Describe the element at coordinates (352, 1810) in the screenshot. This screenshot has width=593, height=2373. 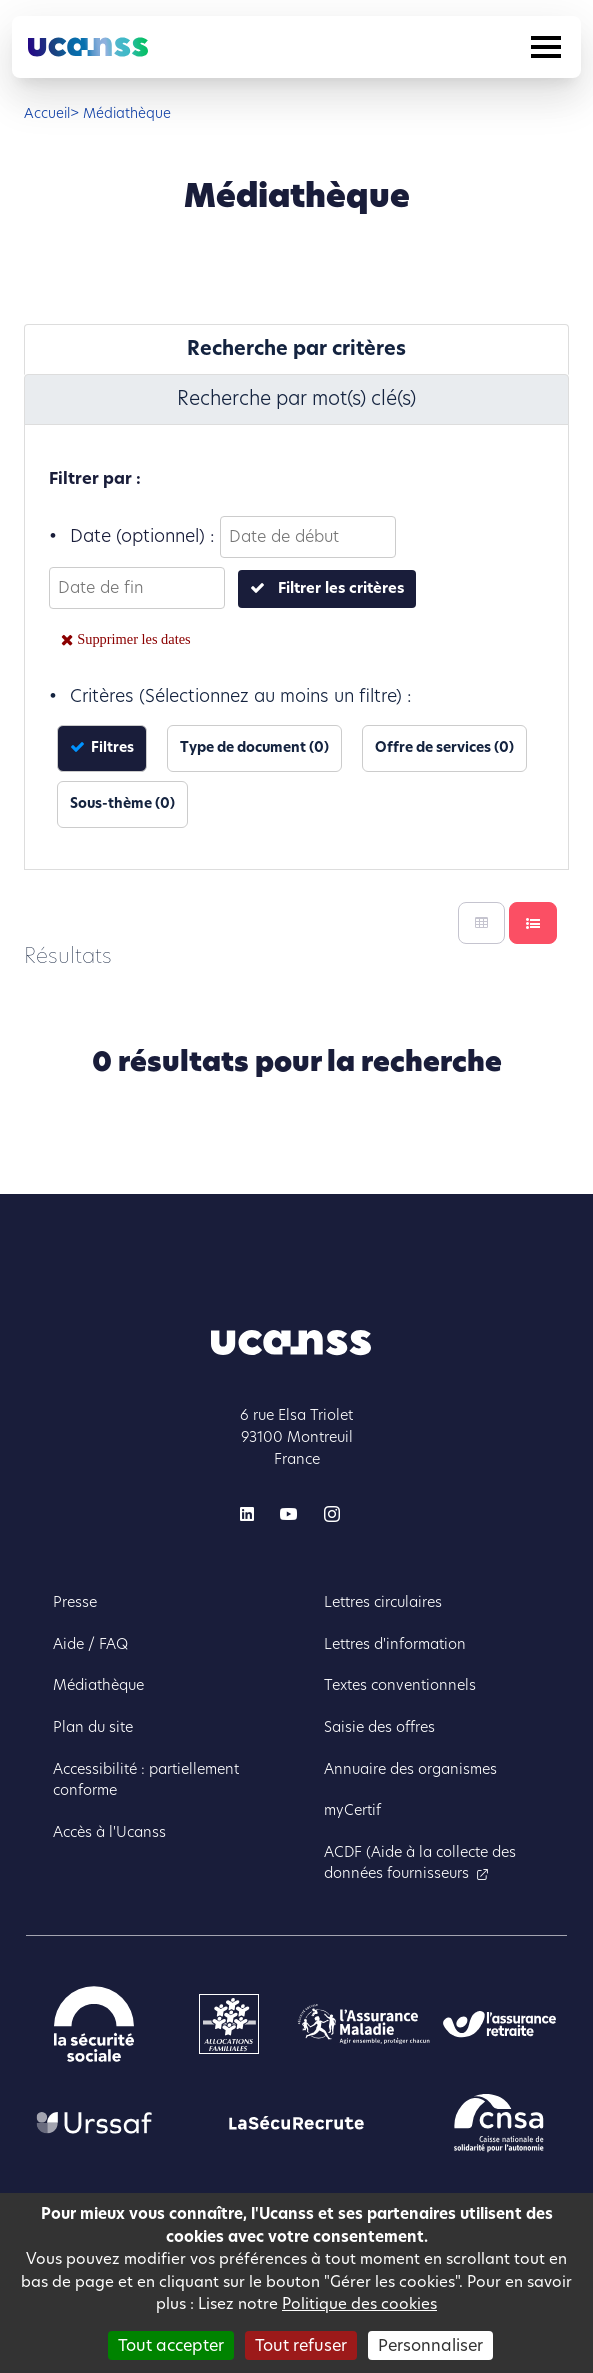
I see `myCertif` at that location.